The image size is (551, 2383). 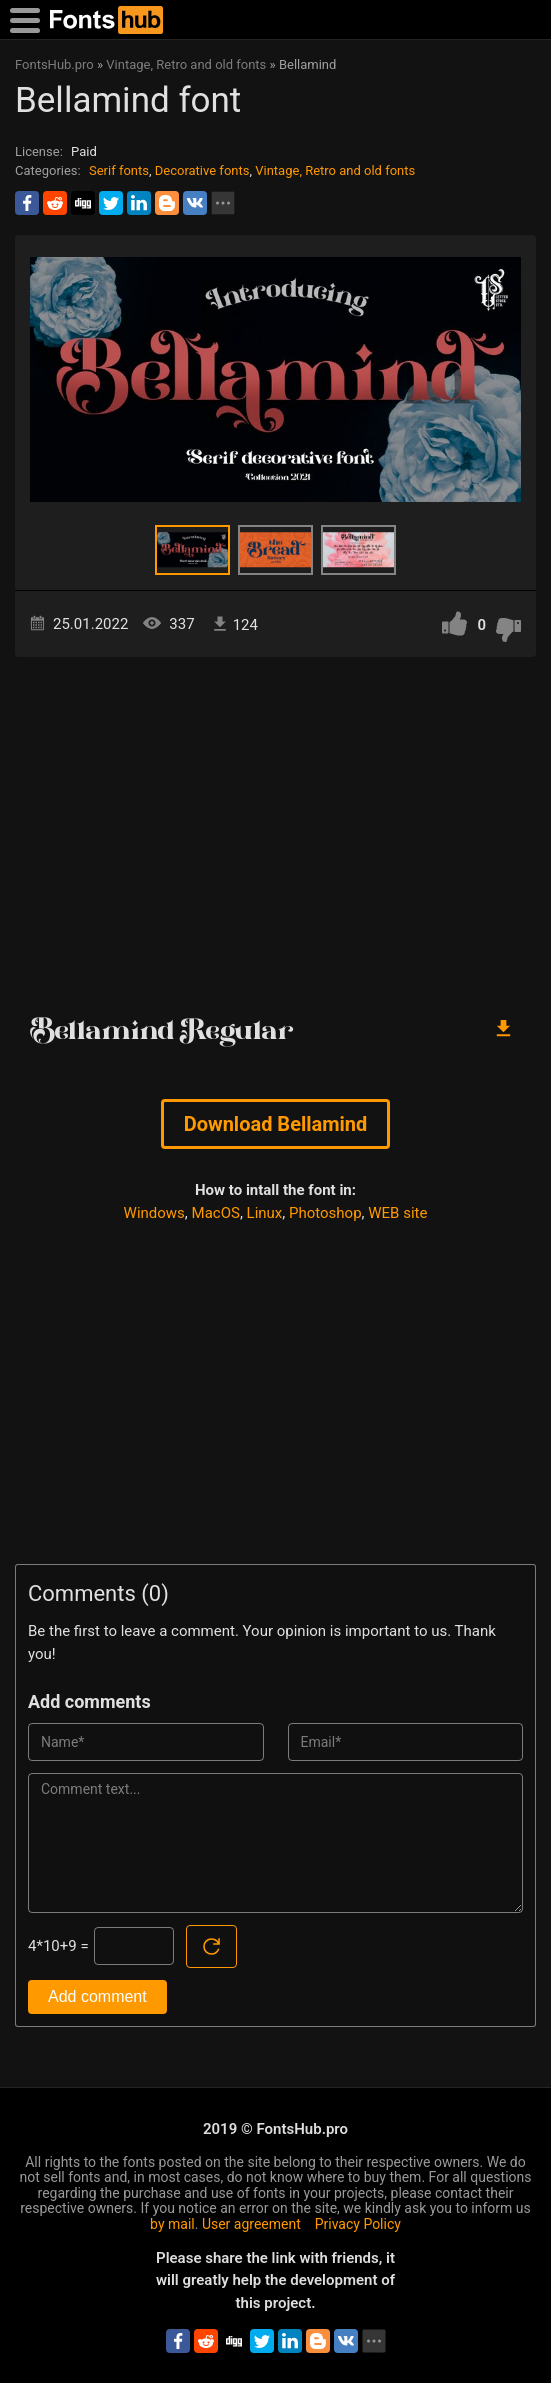 What do you see at coordinates (276, 1124) in the screenshot?
I see `Download Bellamind` at bounding box center [276, 1124].